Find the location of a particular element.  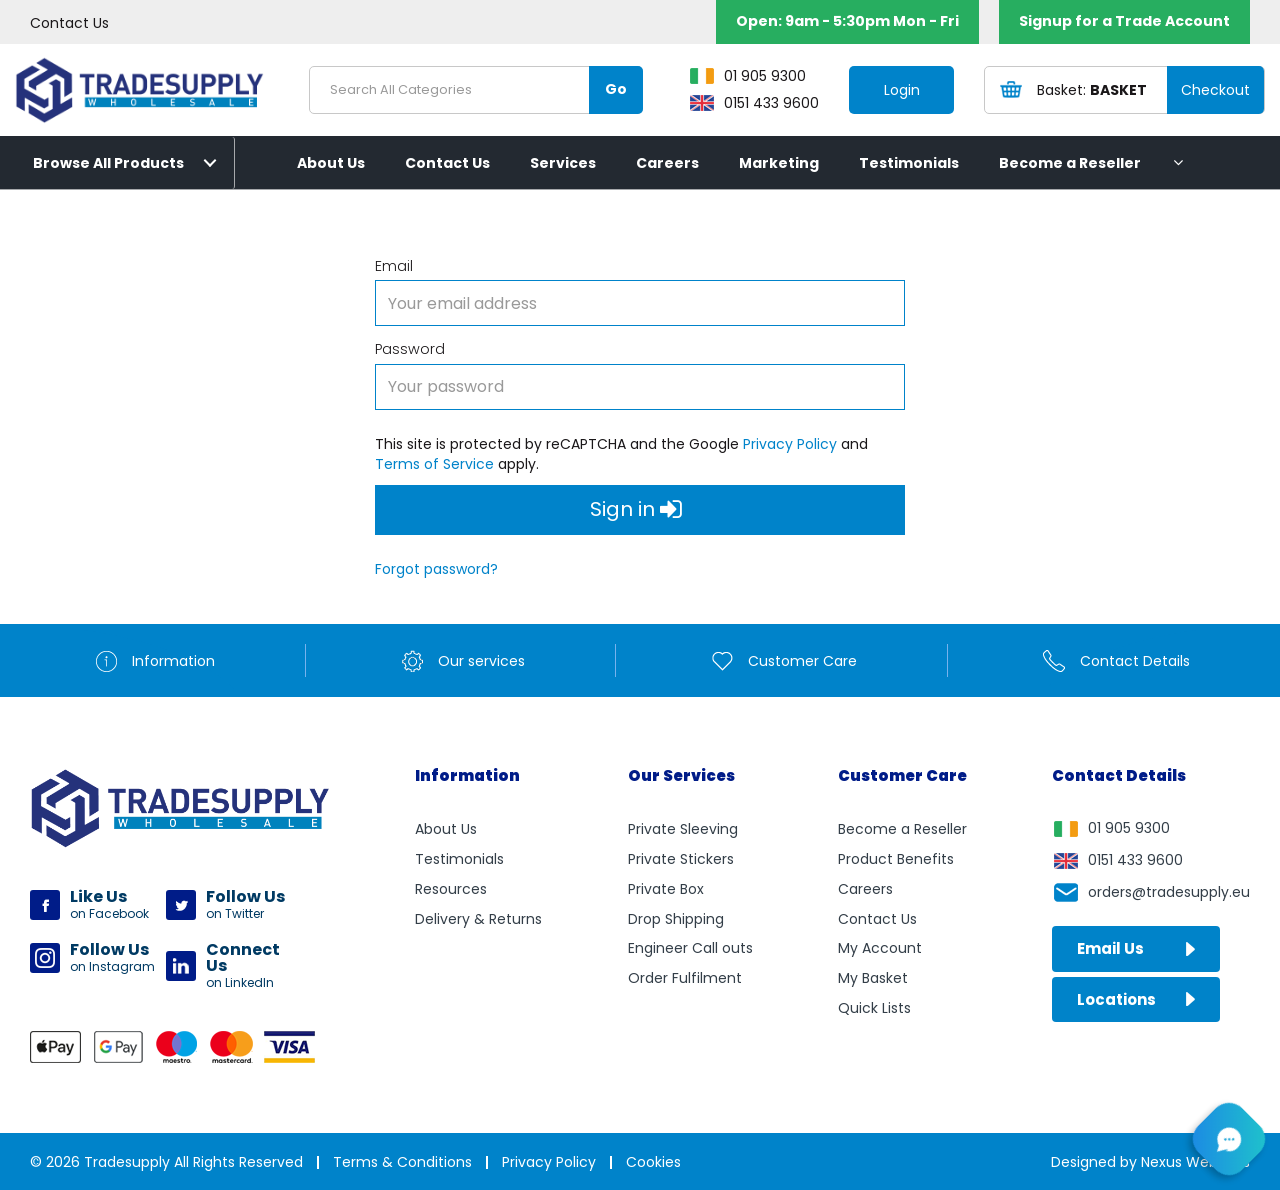

Quick Lists is located at coordinates (874, 1008).